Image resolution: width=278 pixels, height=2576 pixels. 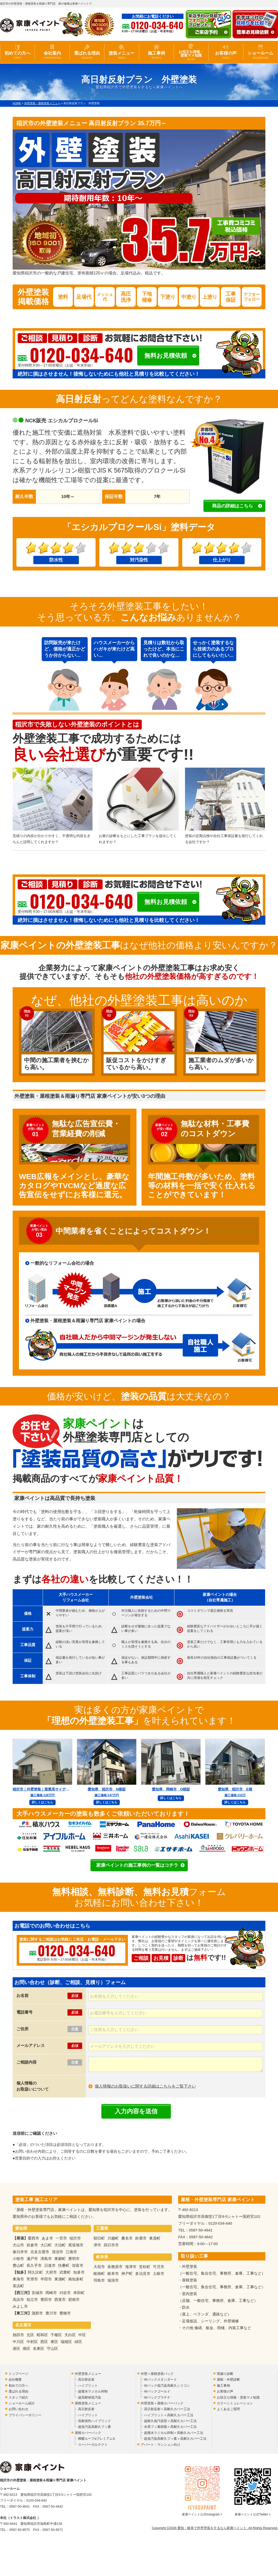 What do you see at coordinates (87, 55) in the screenshot?
I see `選ばれる理由` at bounding box center [87, 55].